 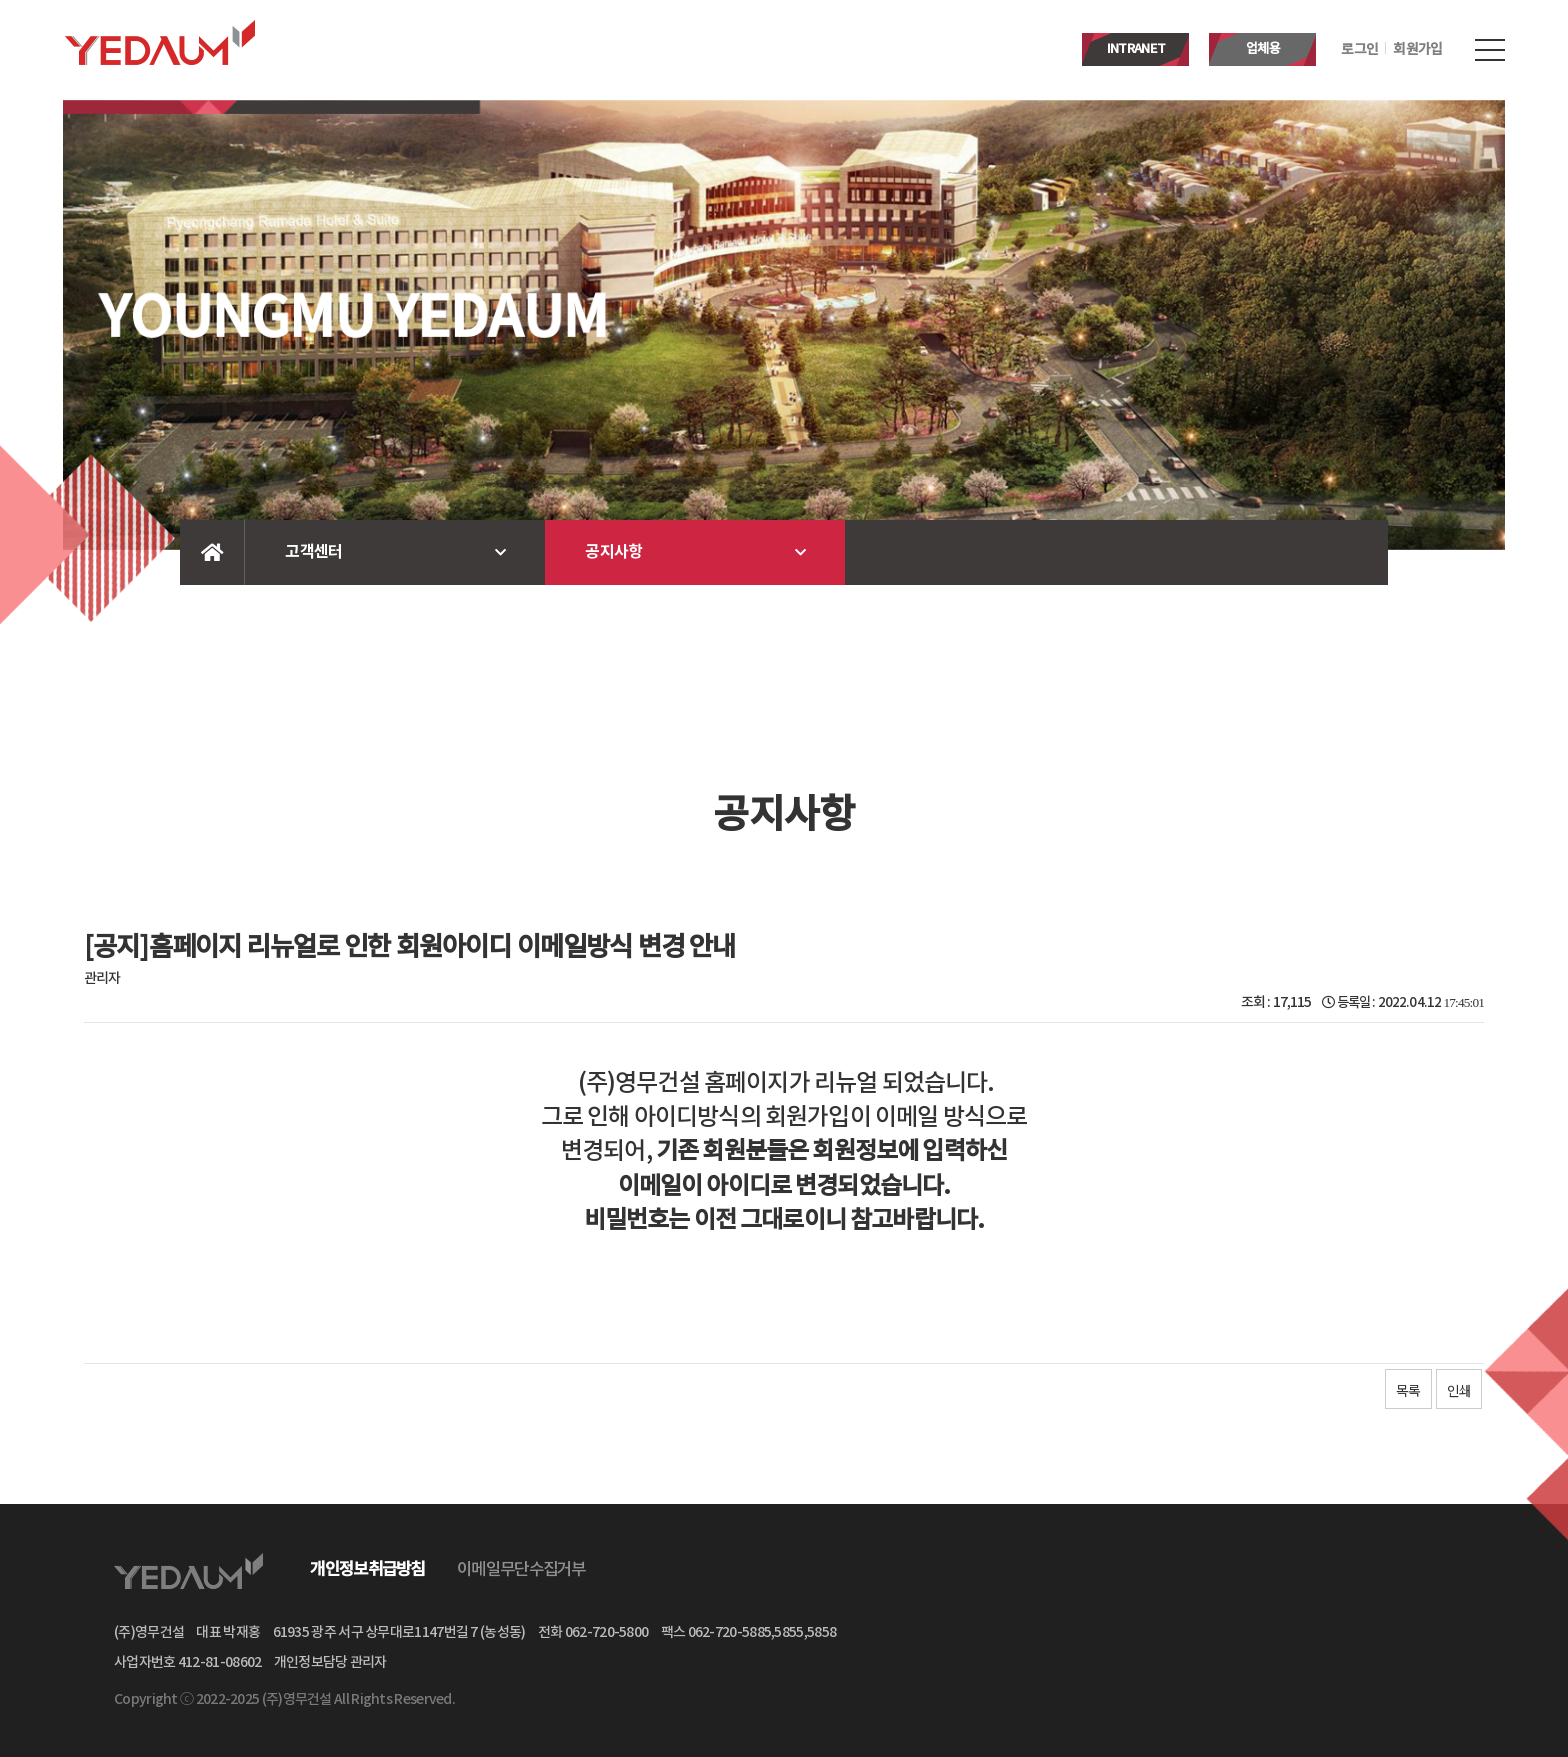 I want to click on 고객센터, so click(x=313, y=552).